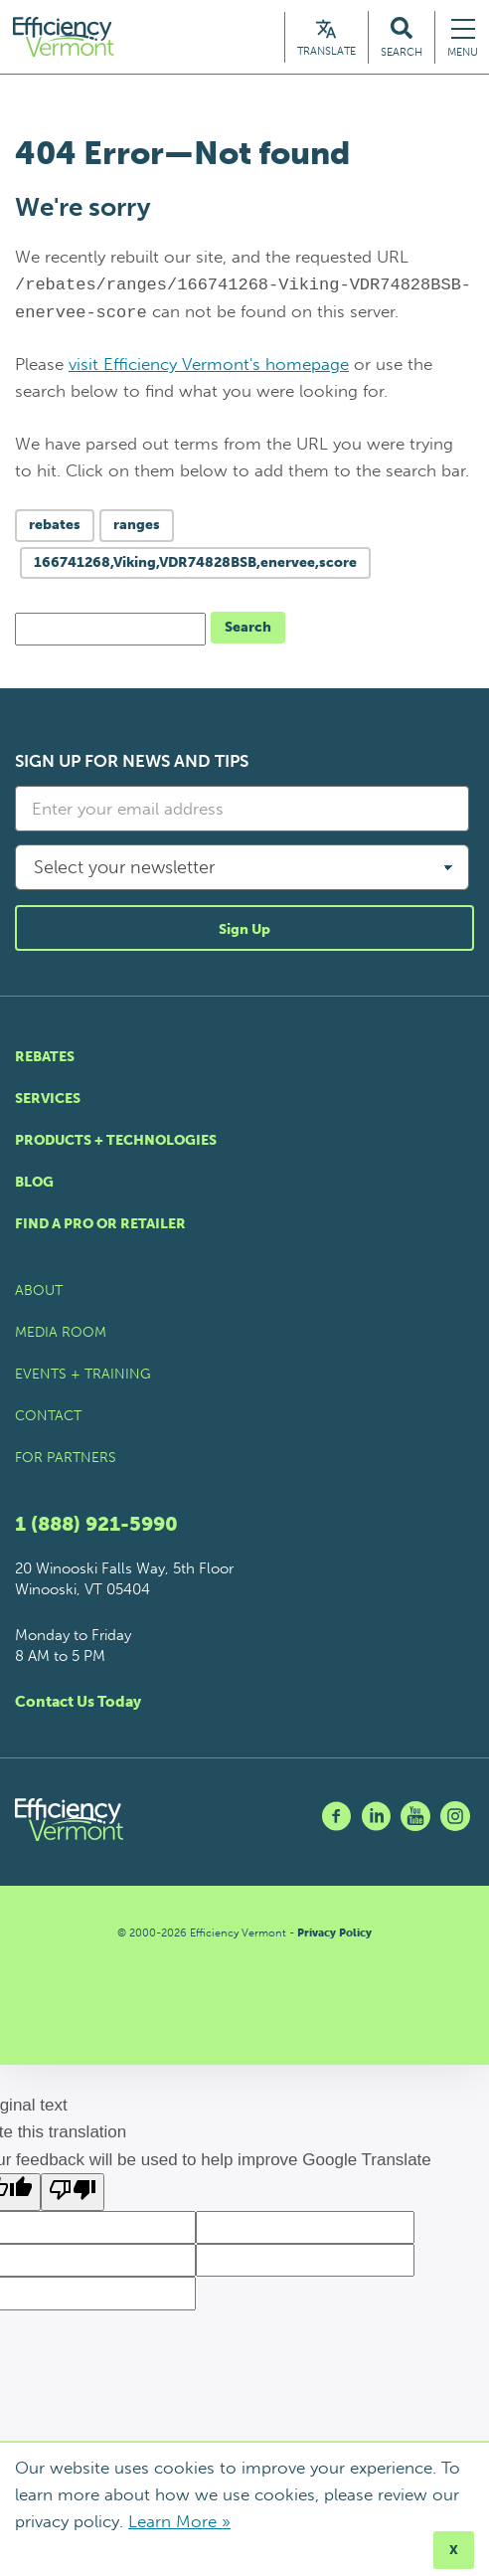  What do you see at coordinates (401, 39) in the screenshot?
I see `[Search Efficiency Vermont]` at bounding box center [401, 39].